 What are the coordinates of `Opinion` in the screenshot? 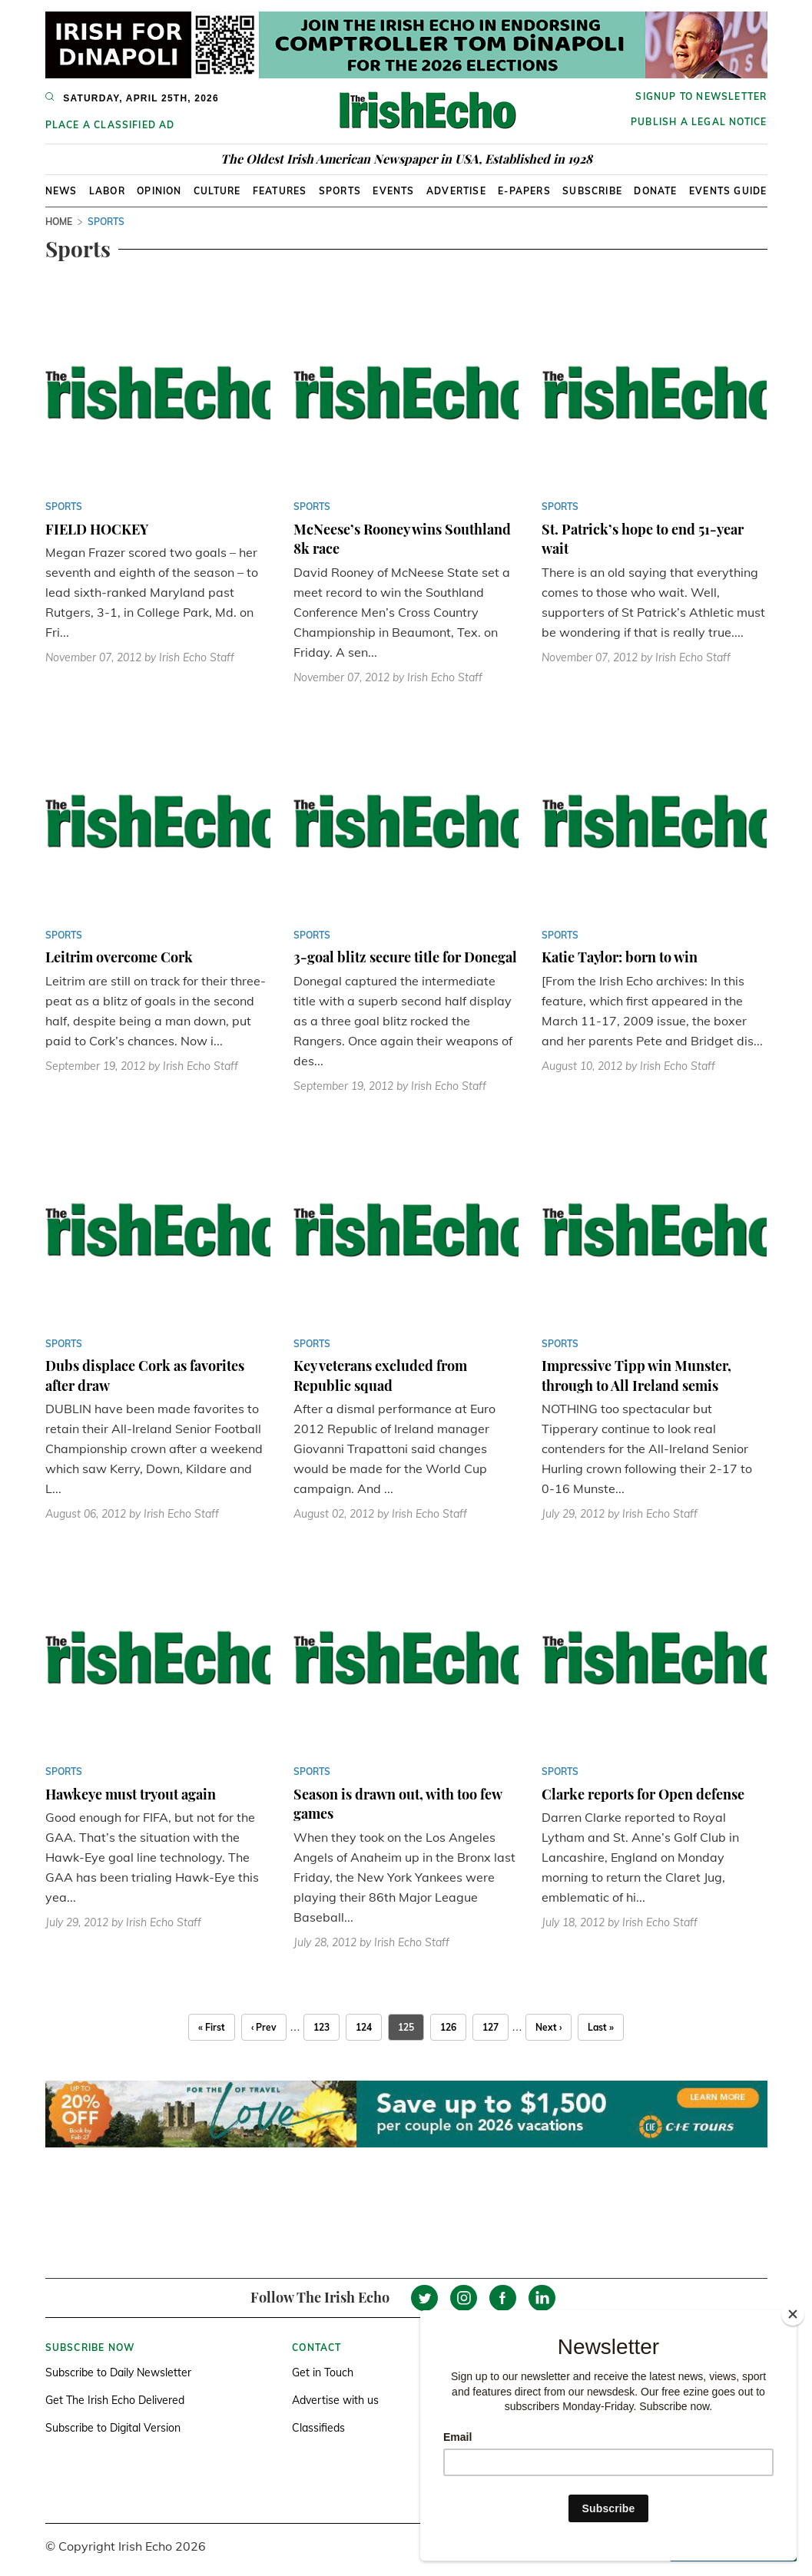 It's located at (159, 191).